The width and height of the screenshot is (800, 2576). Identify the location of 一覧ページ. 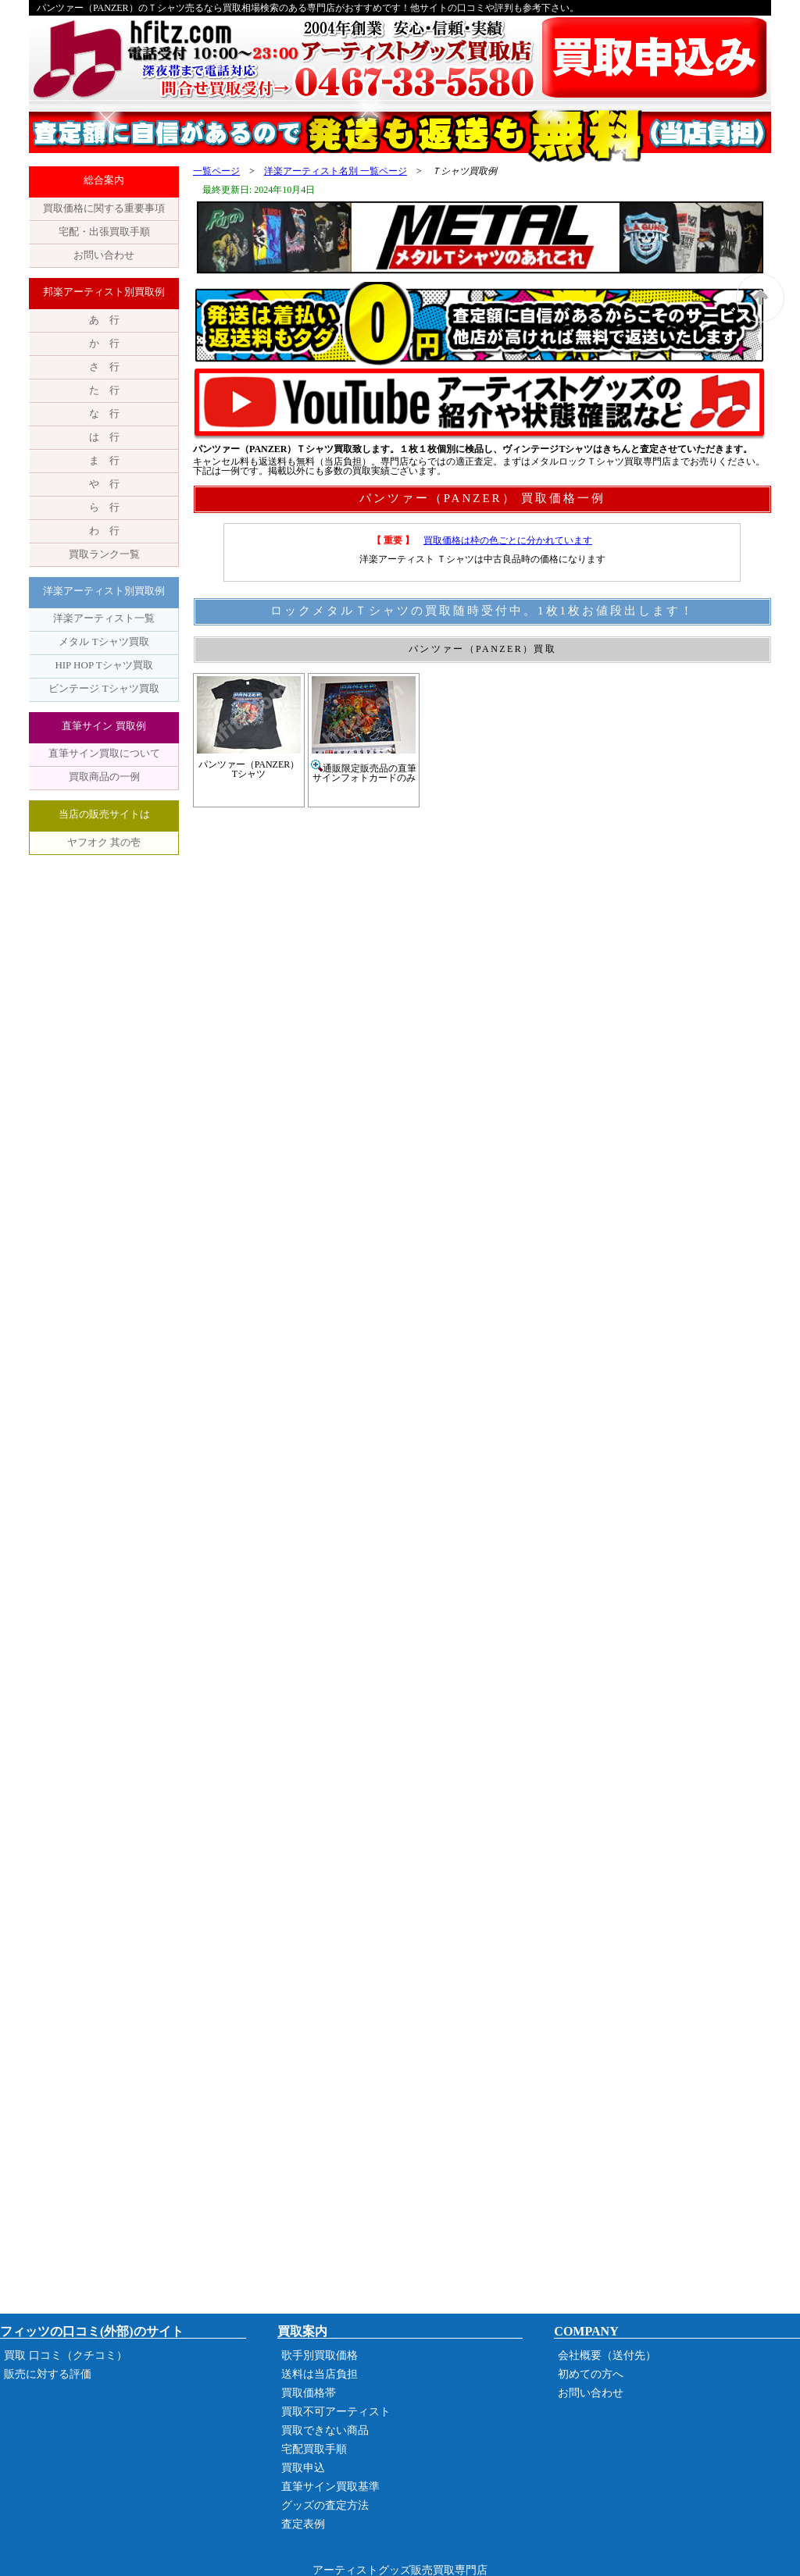
(216, 171).